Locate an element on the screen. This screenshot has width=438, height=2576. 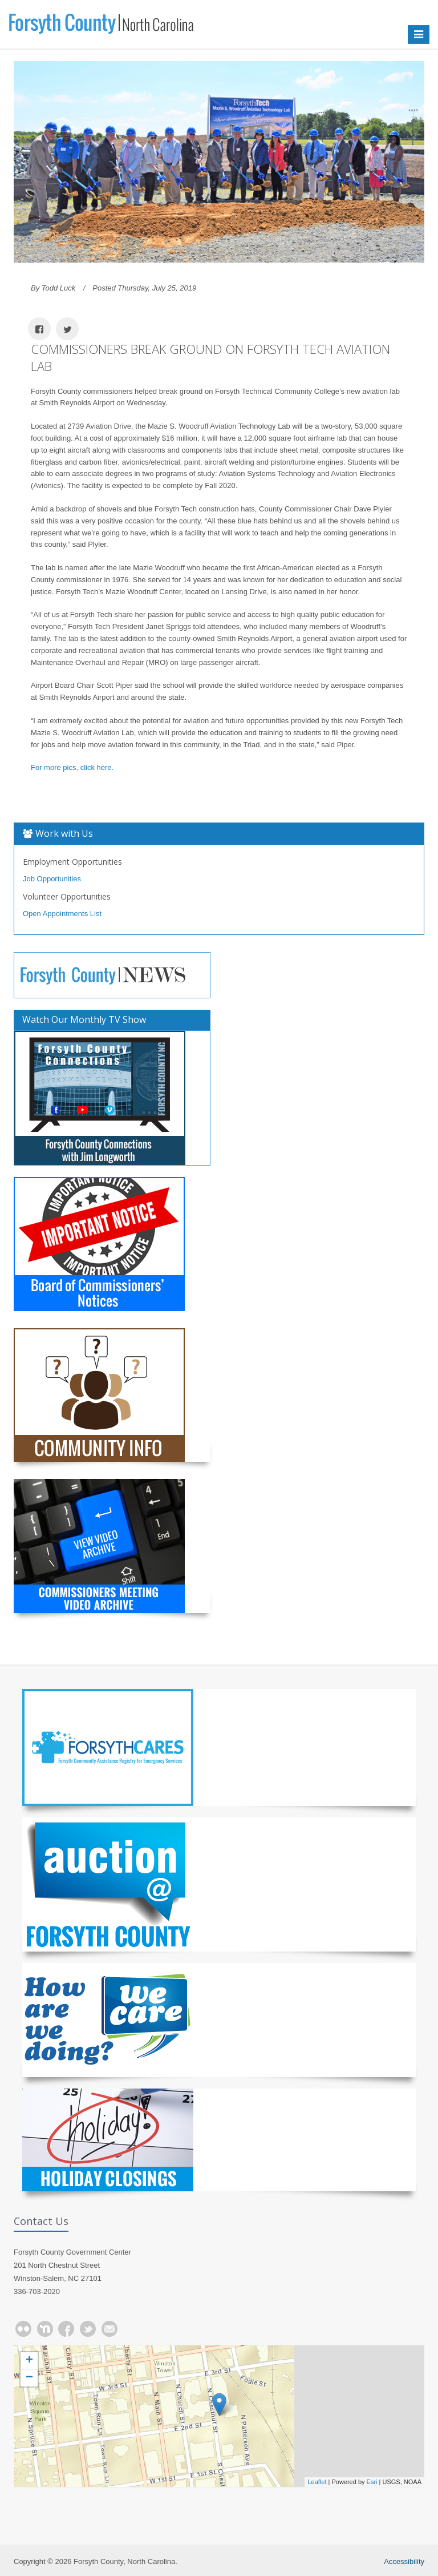
For more pics, click here. is located at coordinates (72, 767).